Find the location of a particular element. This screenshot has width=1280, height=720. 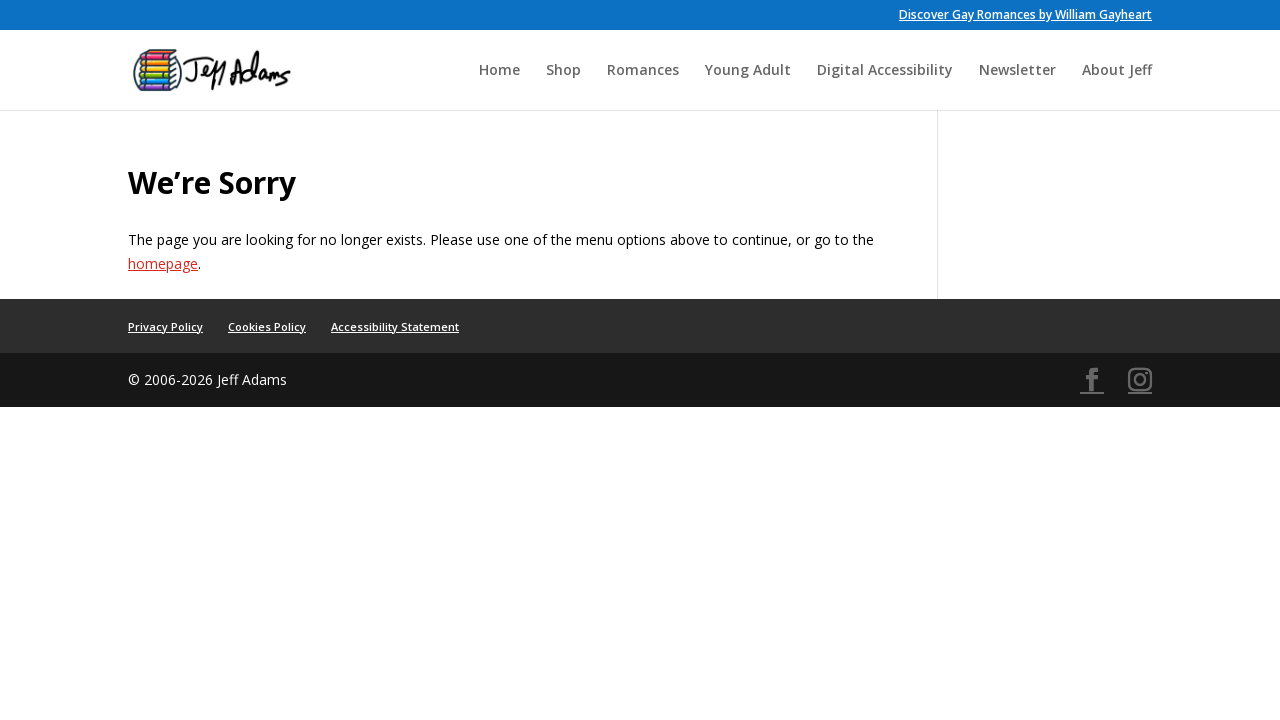

Accessibility Statement is located at coordinates (395, 326).